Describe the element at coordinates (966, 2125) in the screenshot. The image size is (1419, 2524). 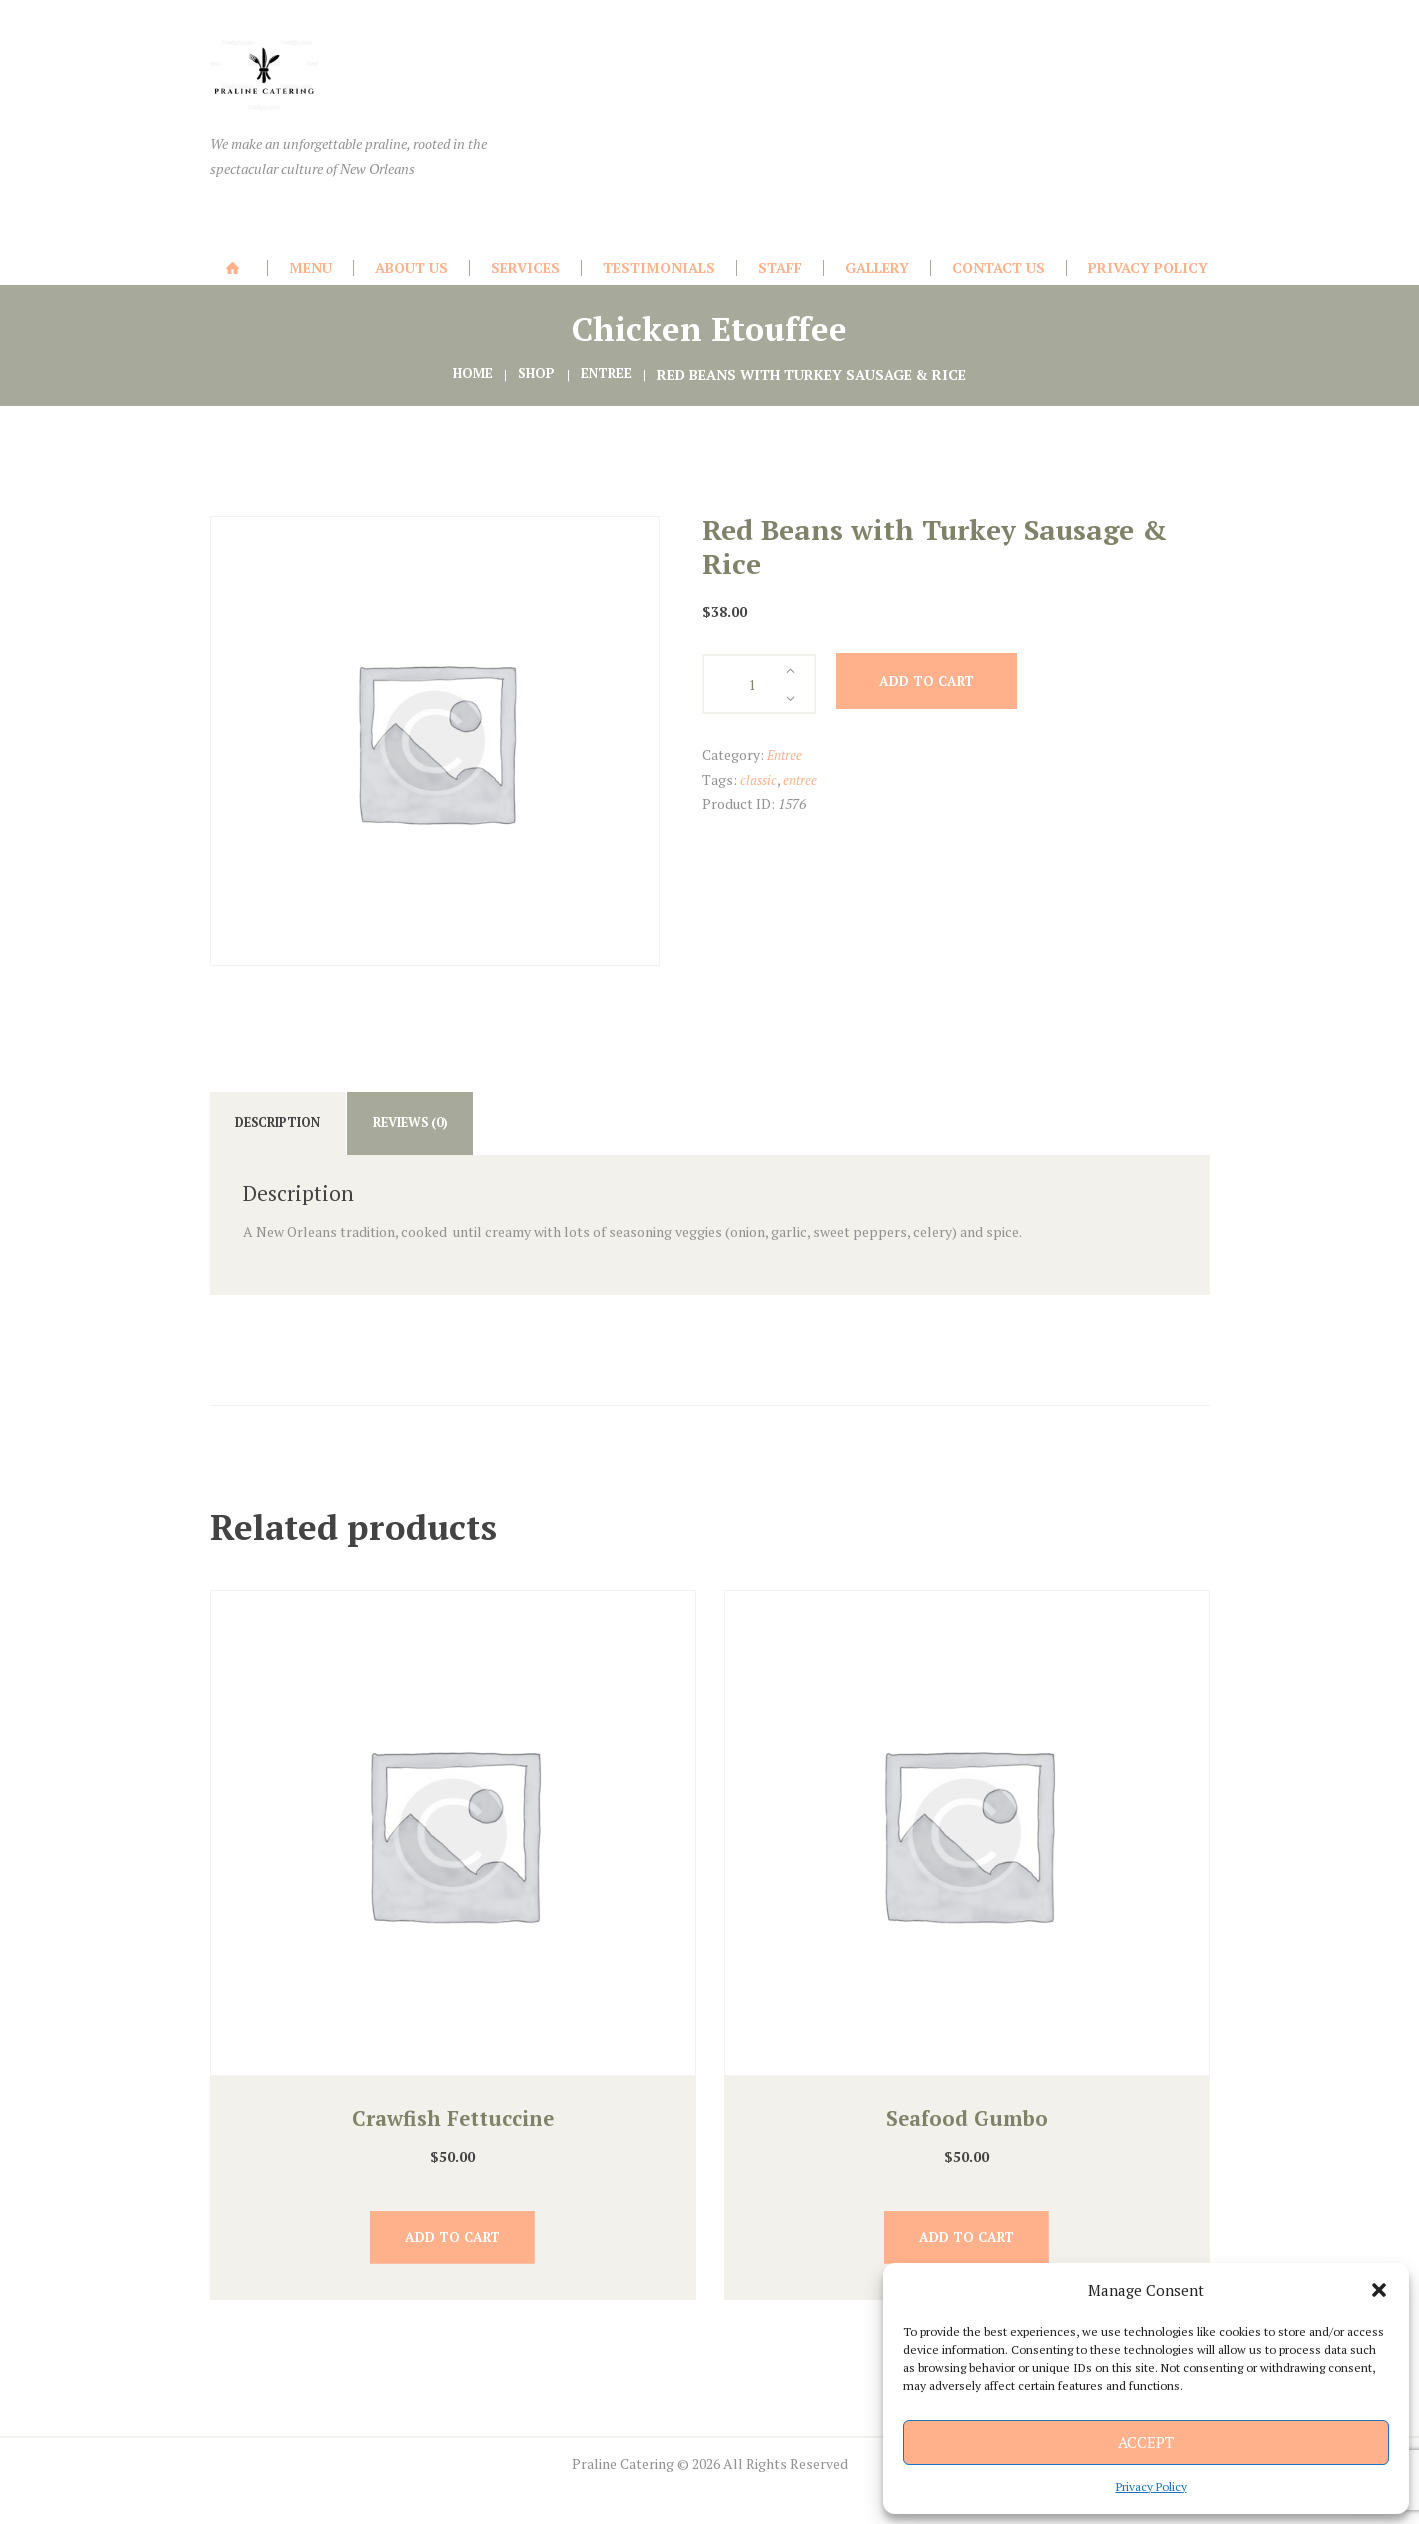
I see `Seafood Gumbo` at that location.